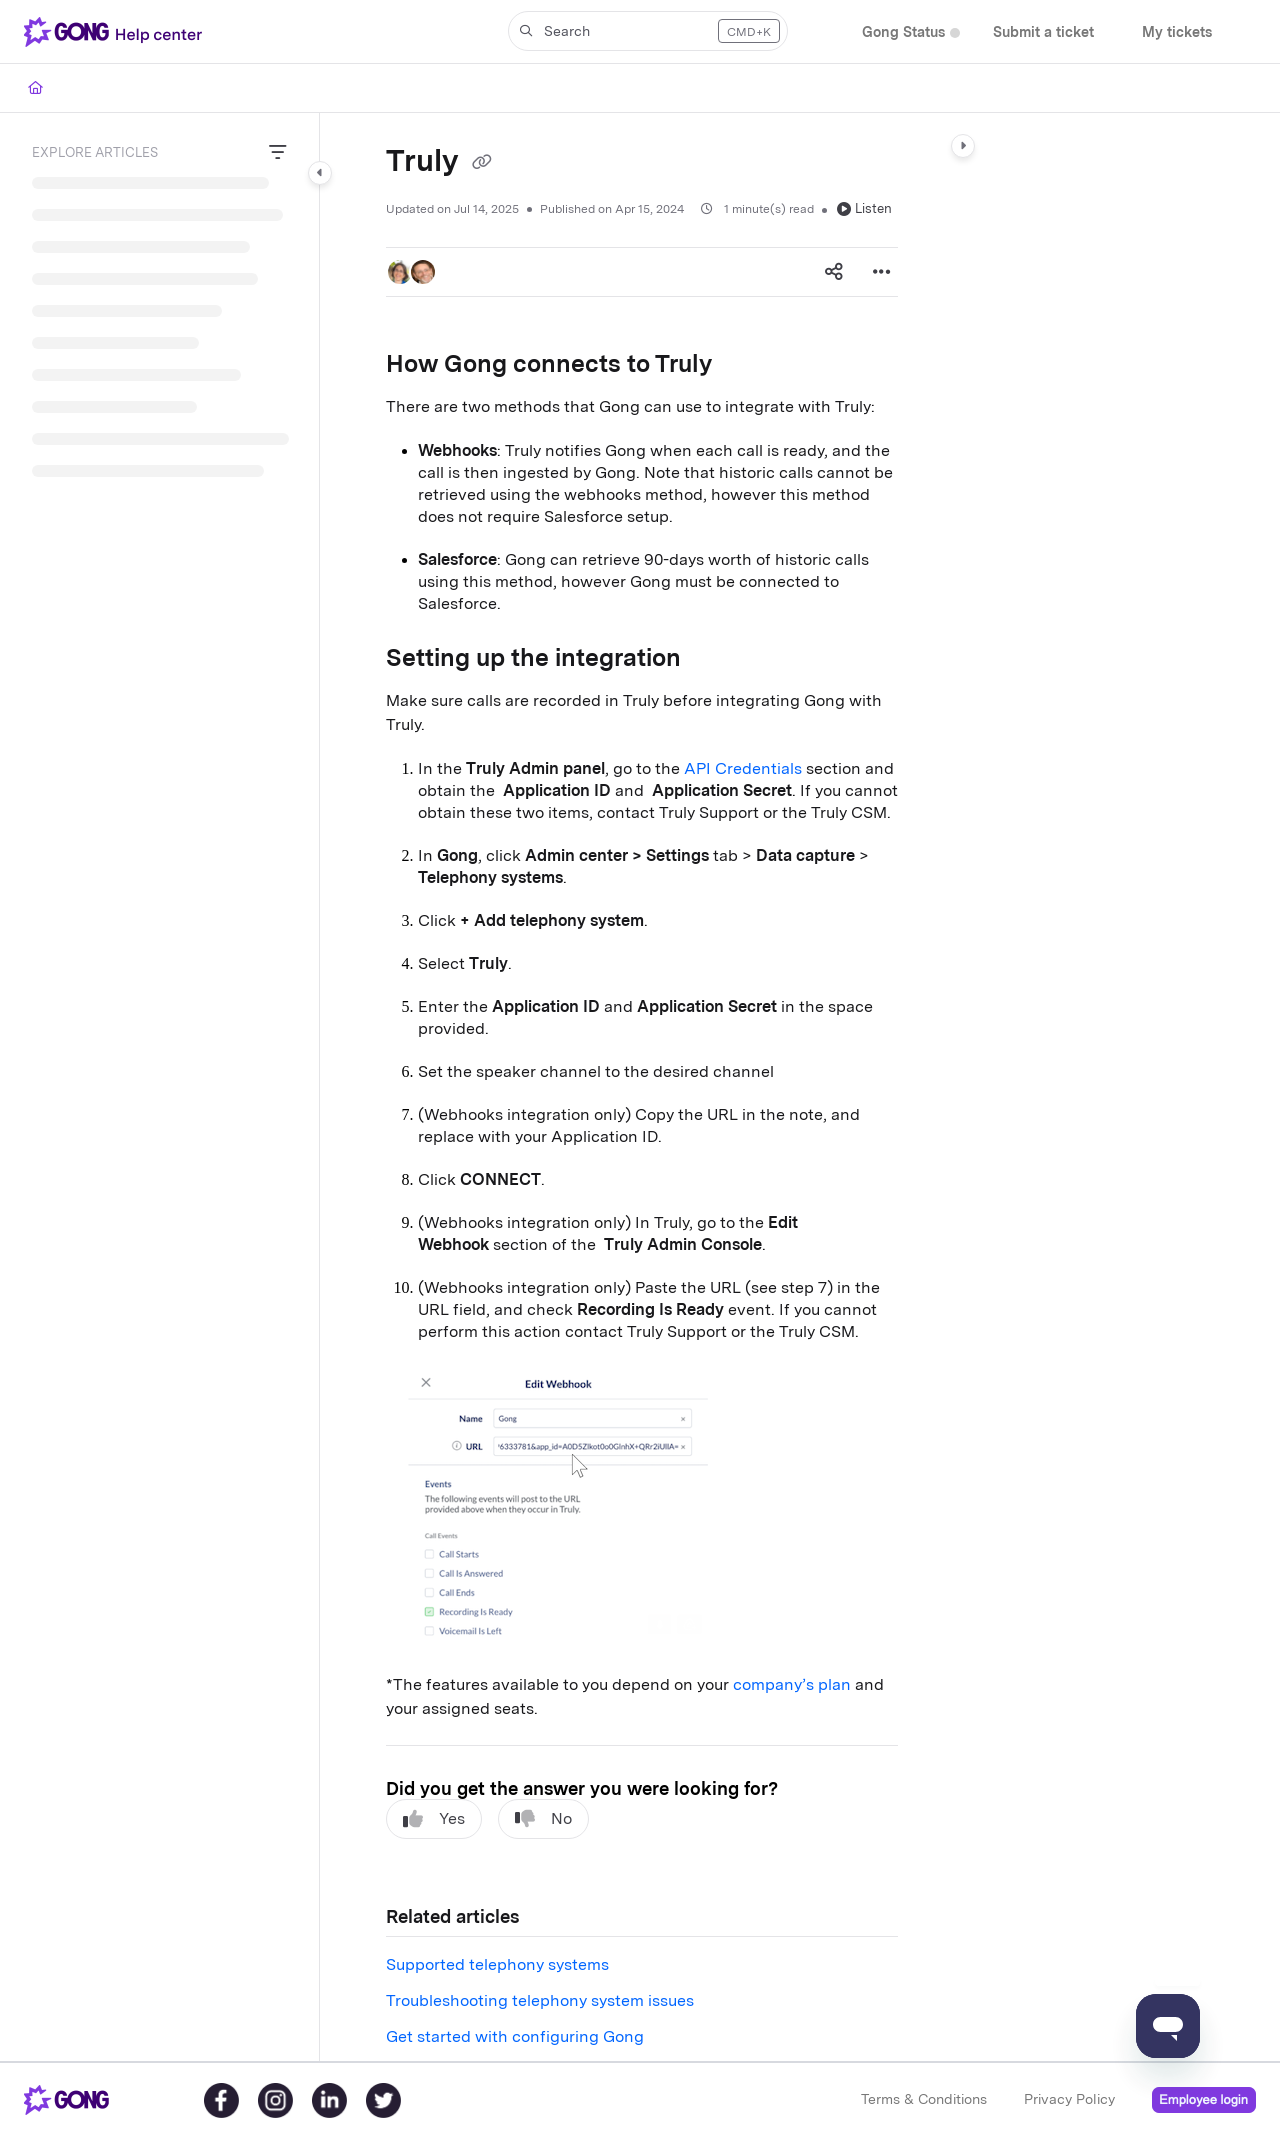 The width and height of the screenshot is (1280, 2138). What do you see at coordinates (117, 32) in the screenshot?
I see `[button]` at bounding box center [117, 32].